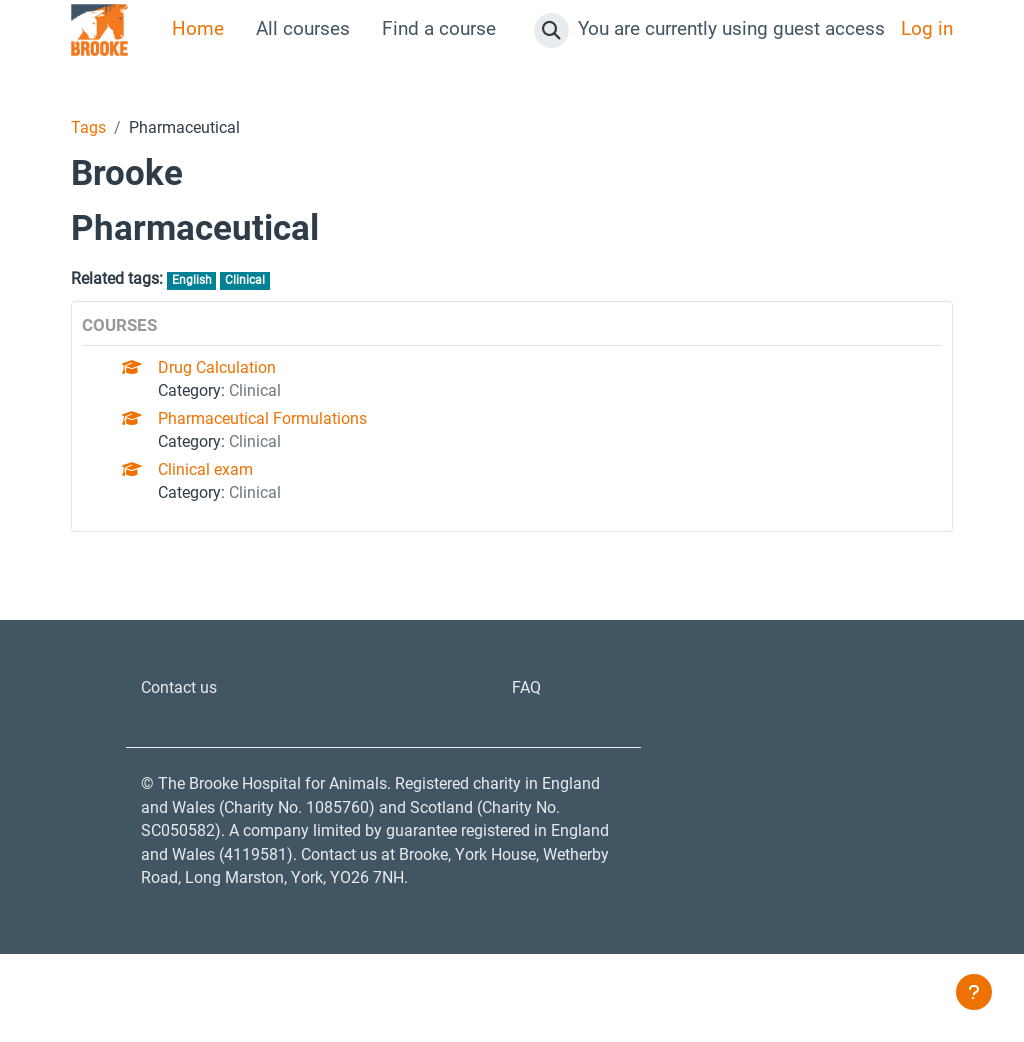 This screenshot has height=1042, width=1024. I want to click on Clinical exam, so click(217, 497).